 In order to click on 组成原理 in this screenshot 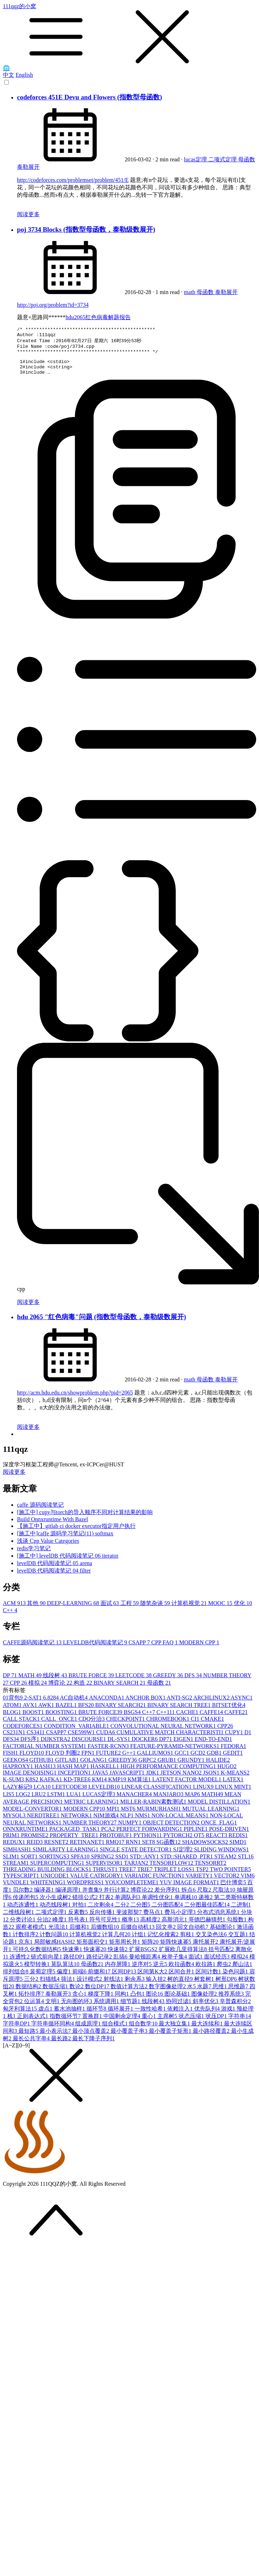, I will do `click(88, 2031)`.